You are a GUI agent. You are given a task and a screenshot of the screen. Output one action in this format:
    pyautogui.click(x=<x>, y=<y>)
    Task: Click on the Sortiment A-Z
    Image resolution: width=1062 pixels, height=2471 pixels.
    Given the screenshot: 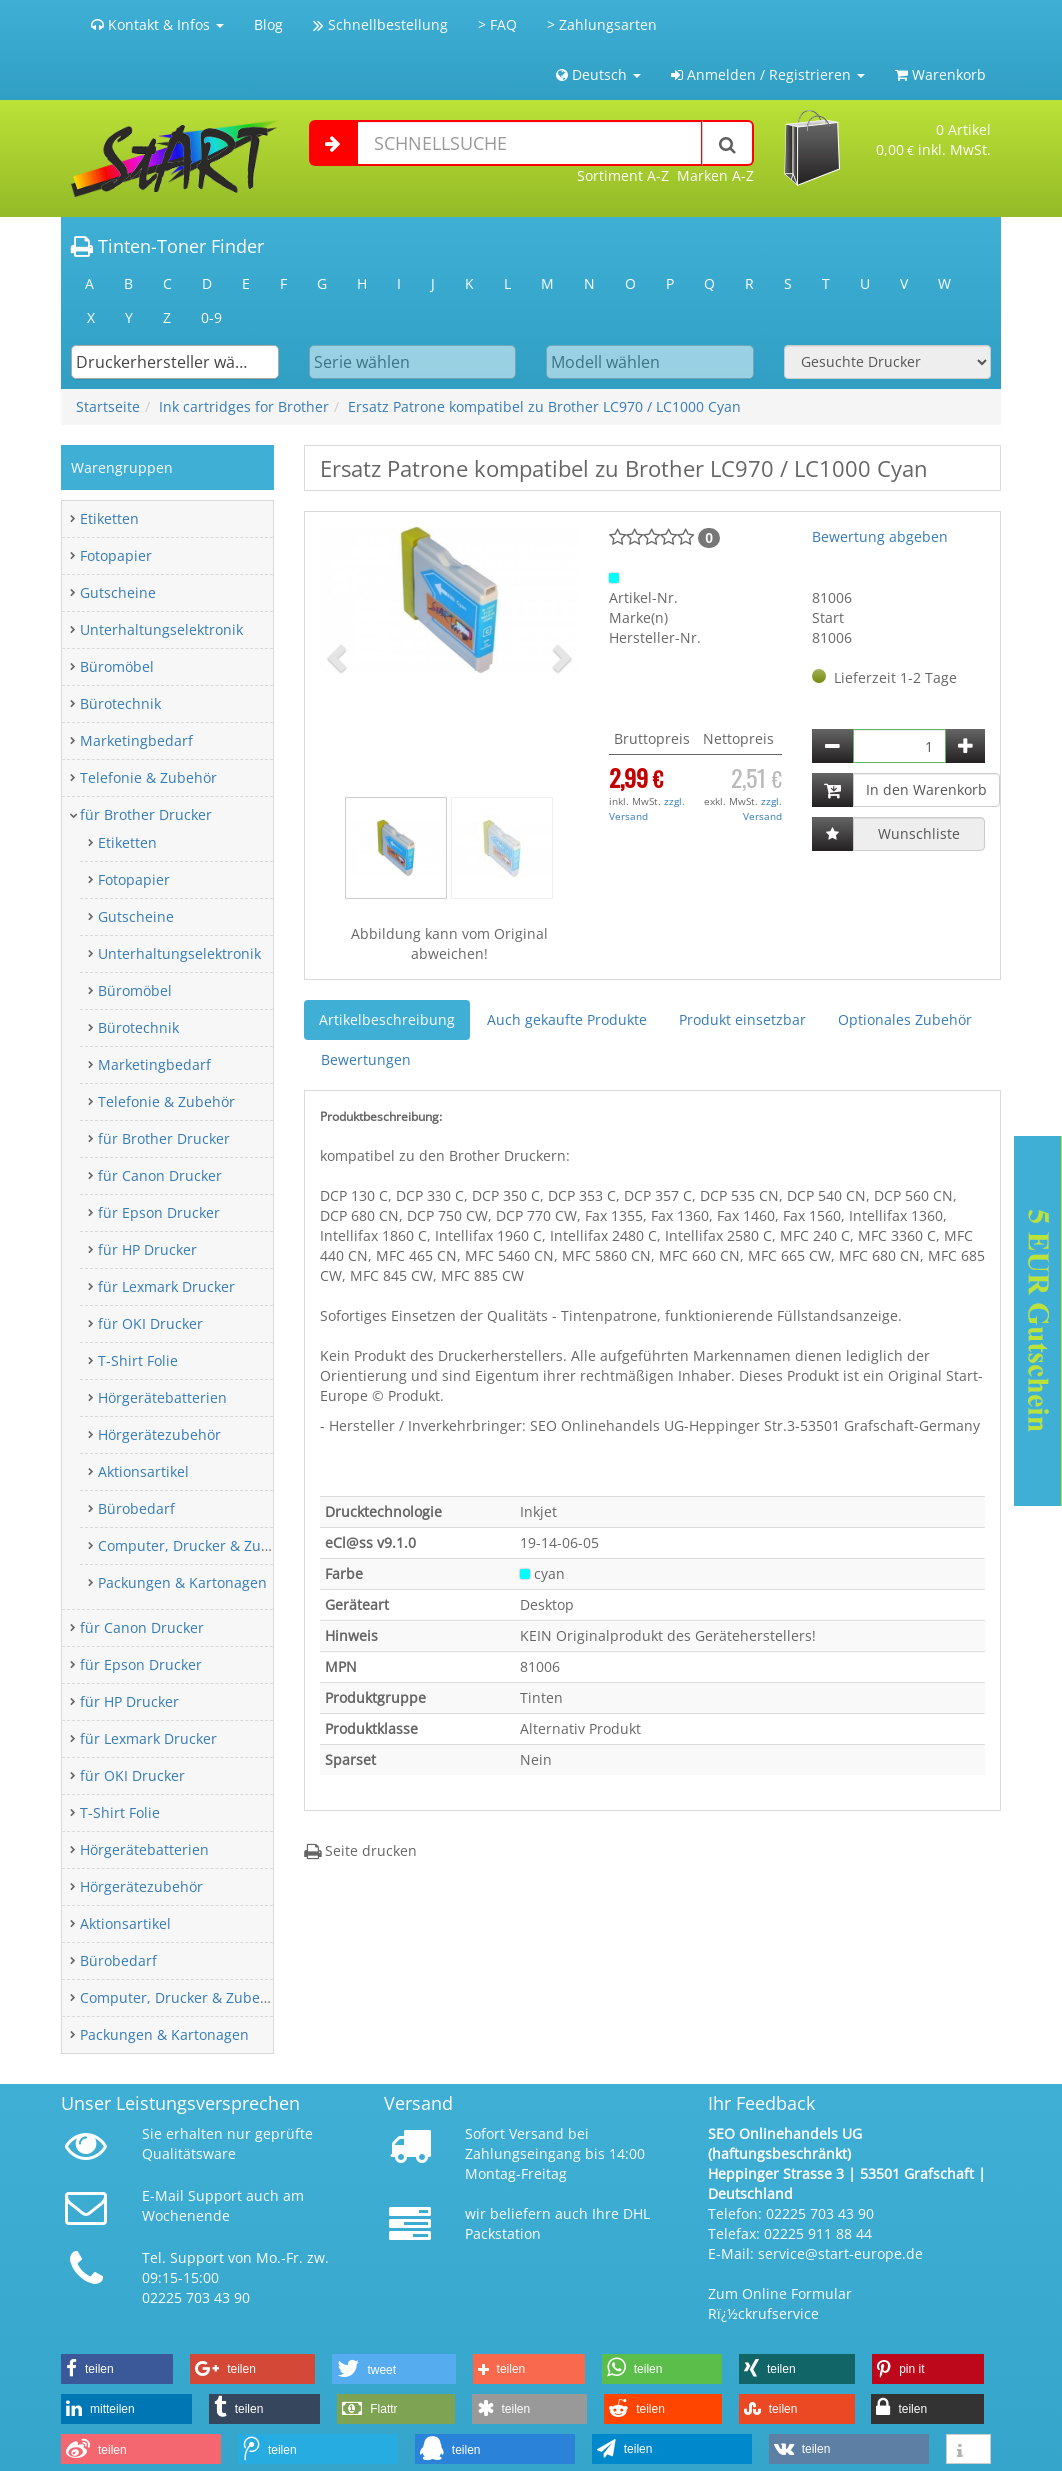 What is the action you would take?
    pyautogui.click(x=623, y=175)
    